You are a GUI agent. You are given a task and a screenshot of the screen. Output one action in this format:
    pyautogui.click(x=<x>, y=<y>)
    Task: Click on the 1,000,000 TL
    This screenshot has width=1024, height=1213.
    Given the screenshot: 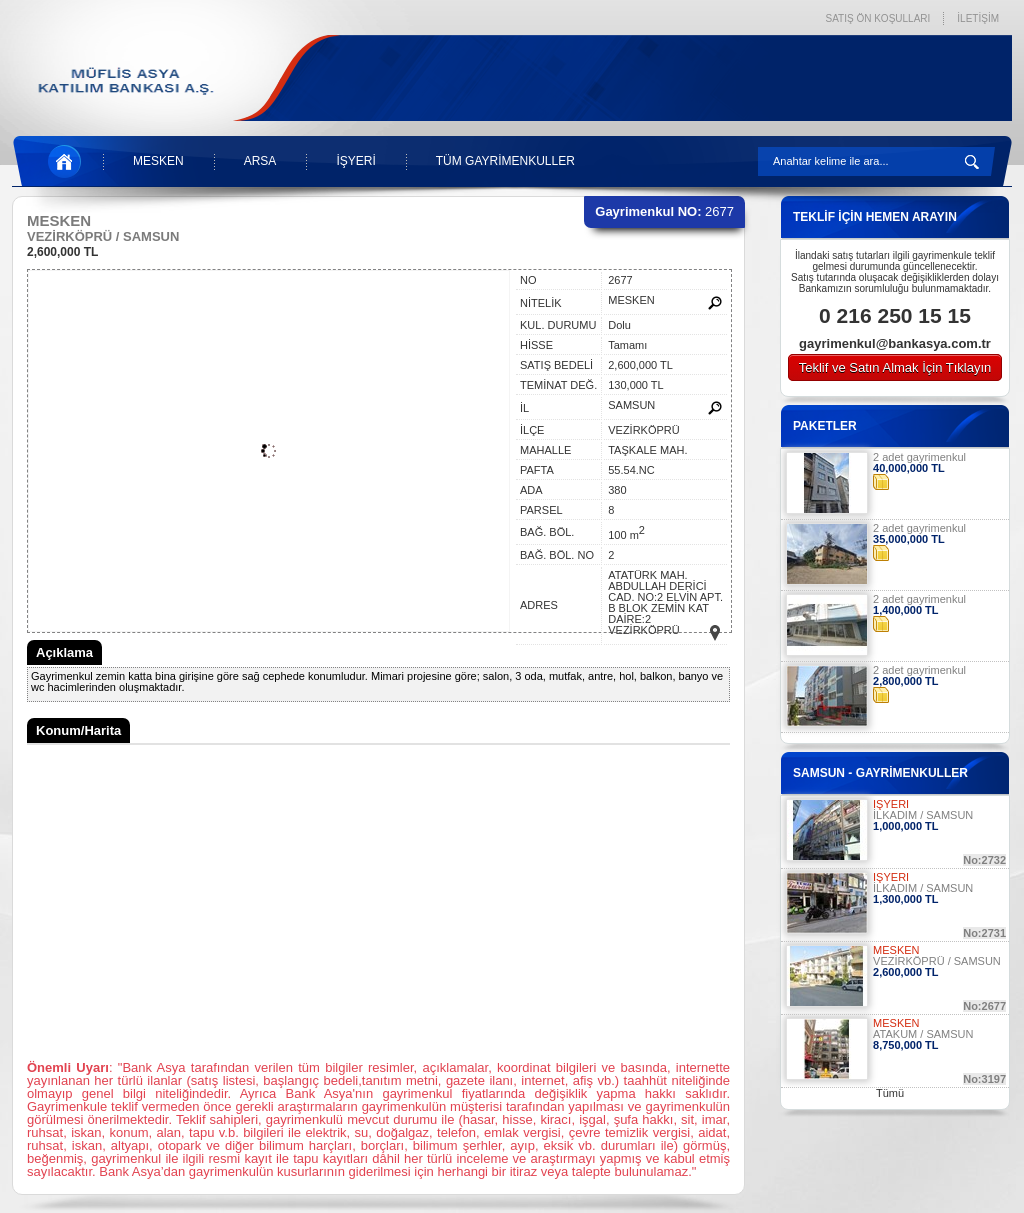 What is the action you would take?
    pyautogui.click(x=905, y=826)
    